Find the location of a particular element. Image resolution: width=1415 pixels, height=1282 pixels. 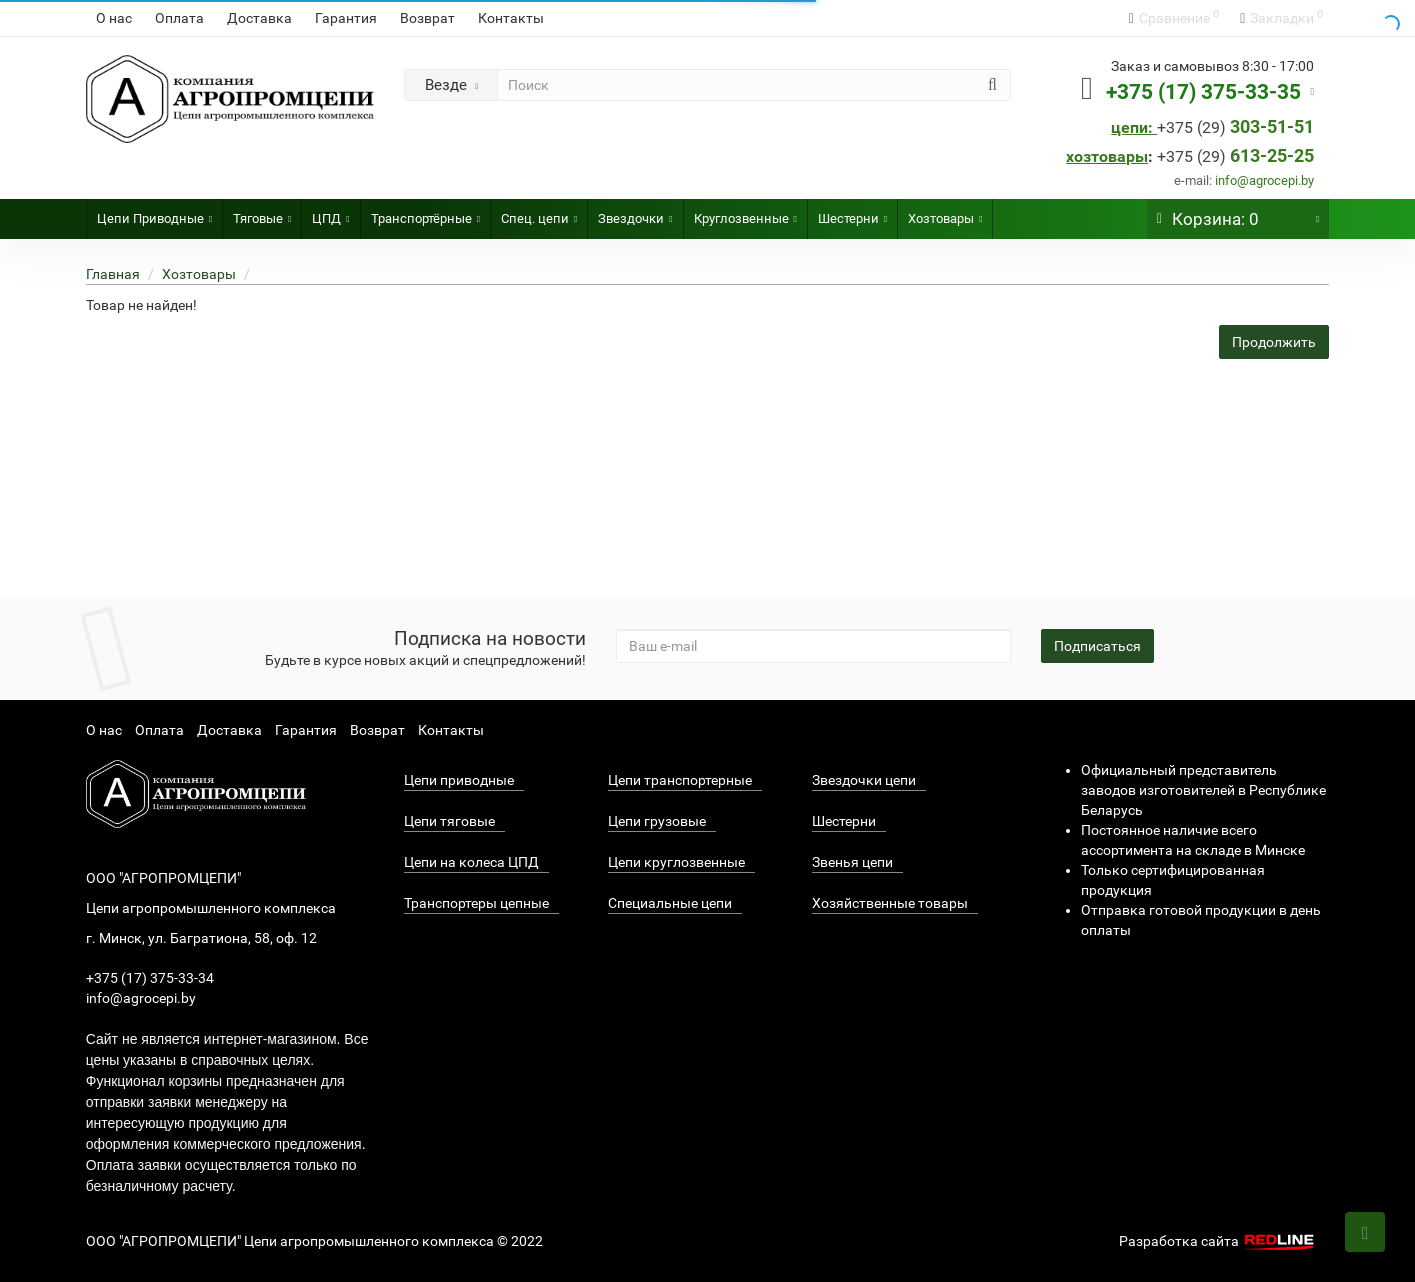

Оплата is located at coordinates (179, 18).